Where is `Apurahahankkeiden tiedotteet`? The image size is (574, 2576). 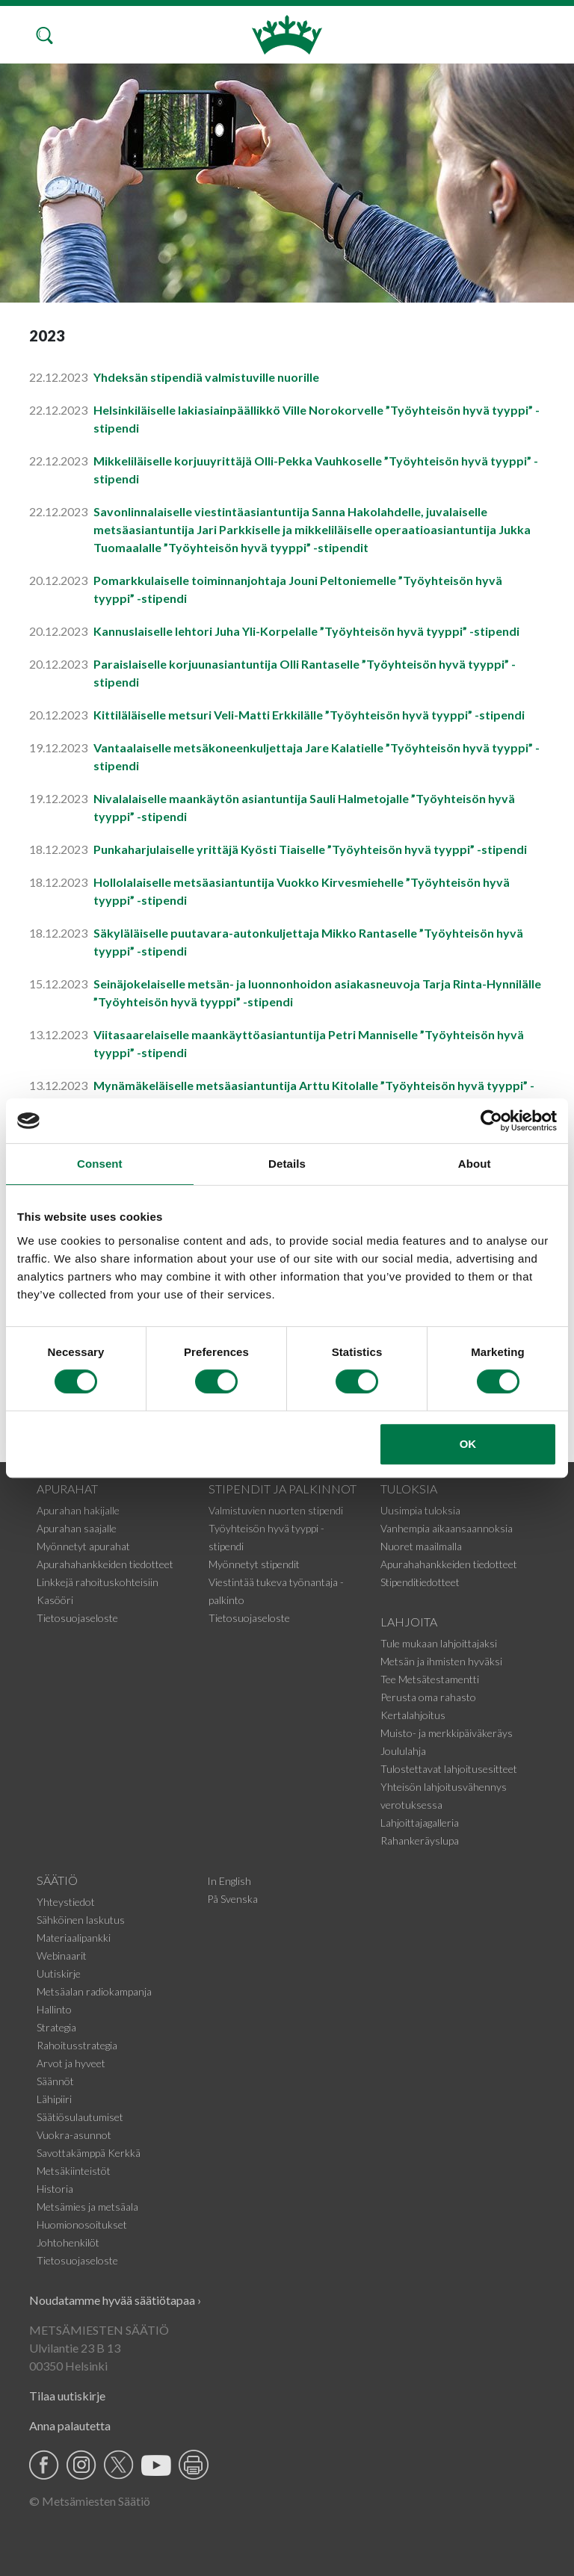
Apurahahankkeiden tiedotteet is located at coordinates (105, 1564).